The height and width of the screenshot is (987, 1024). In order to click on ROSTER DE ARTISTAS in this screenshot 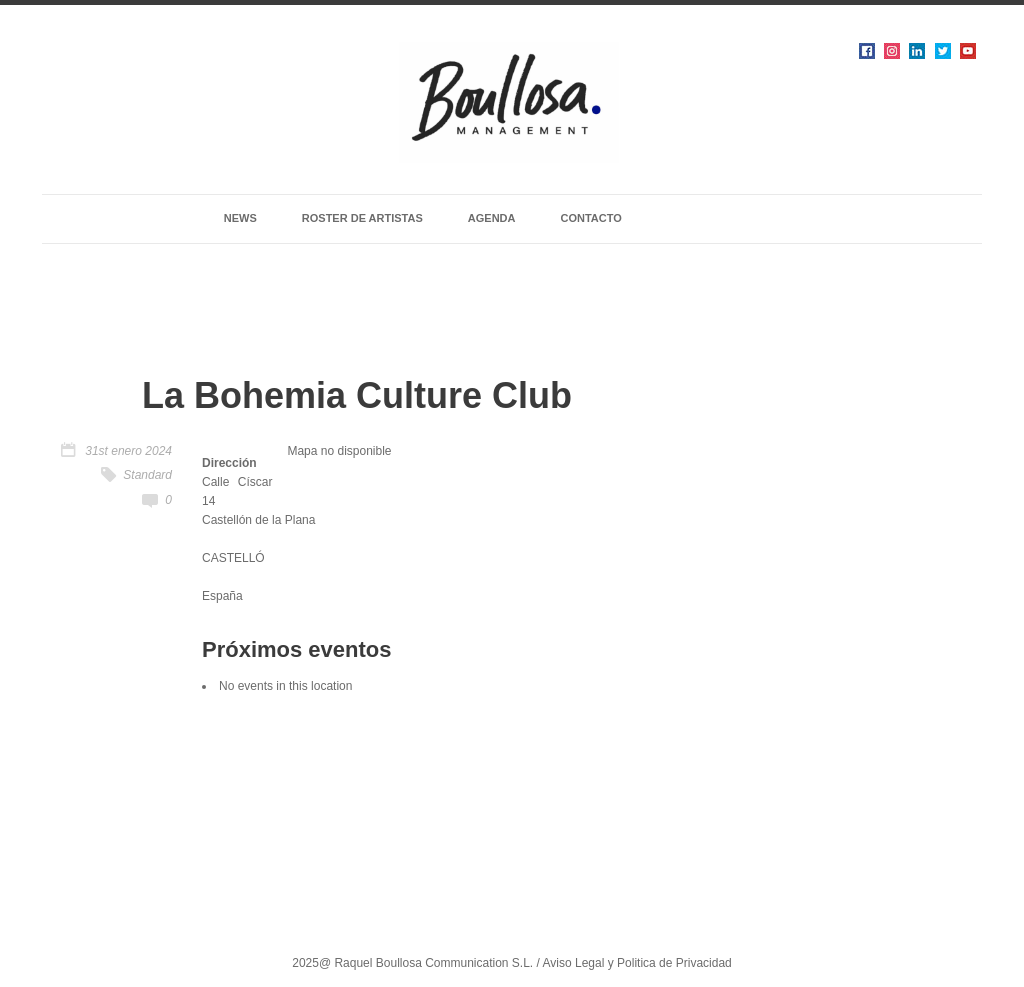, I will do `click(362, 218)`.